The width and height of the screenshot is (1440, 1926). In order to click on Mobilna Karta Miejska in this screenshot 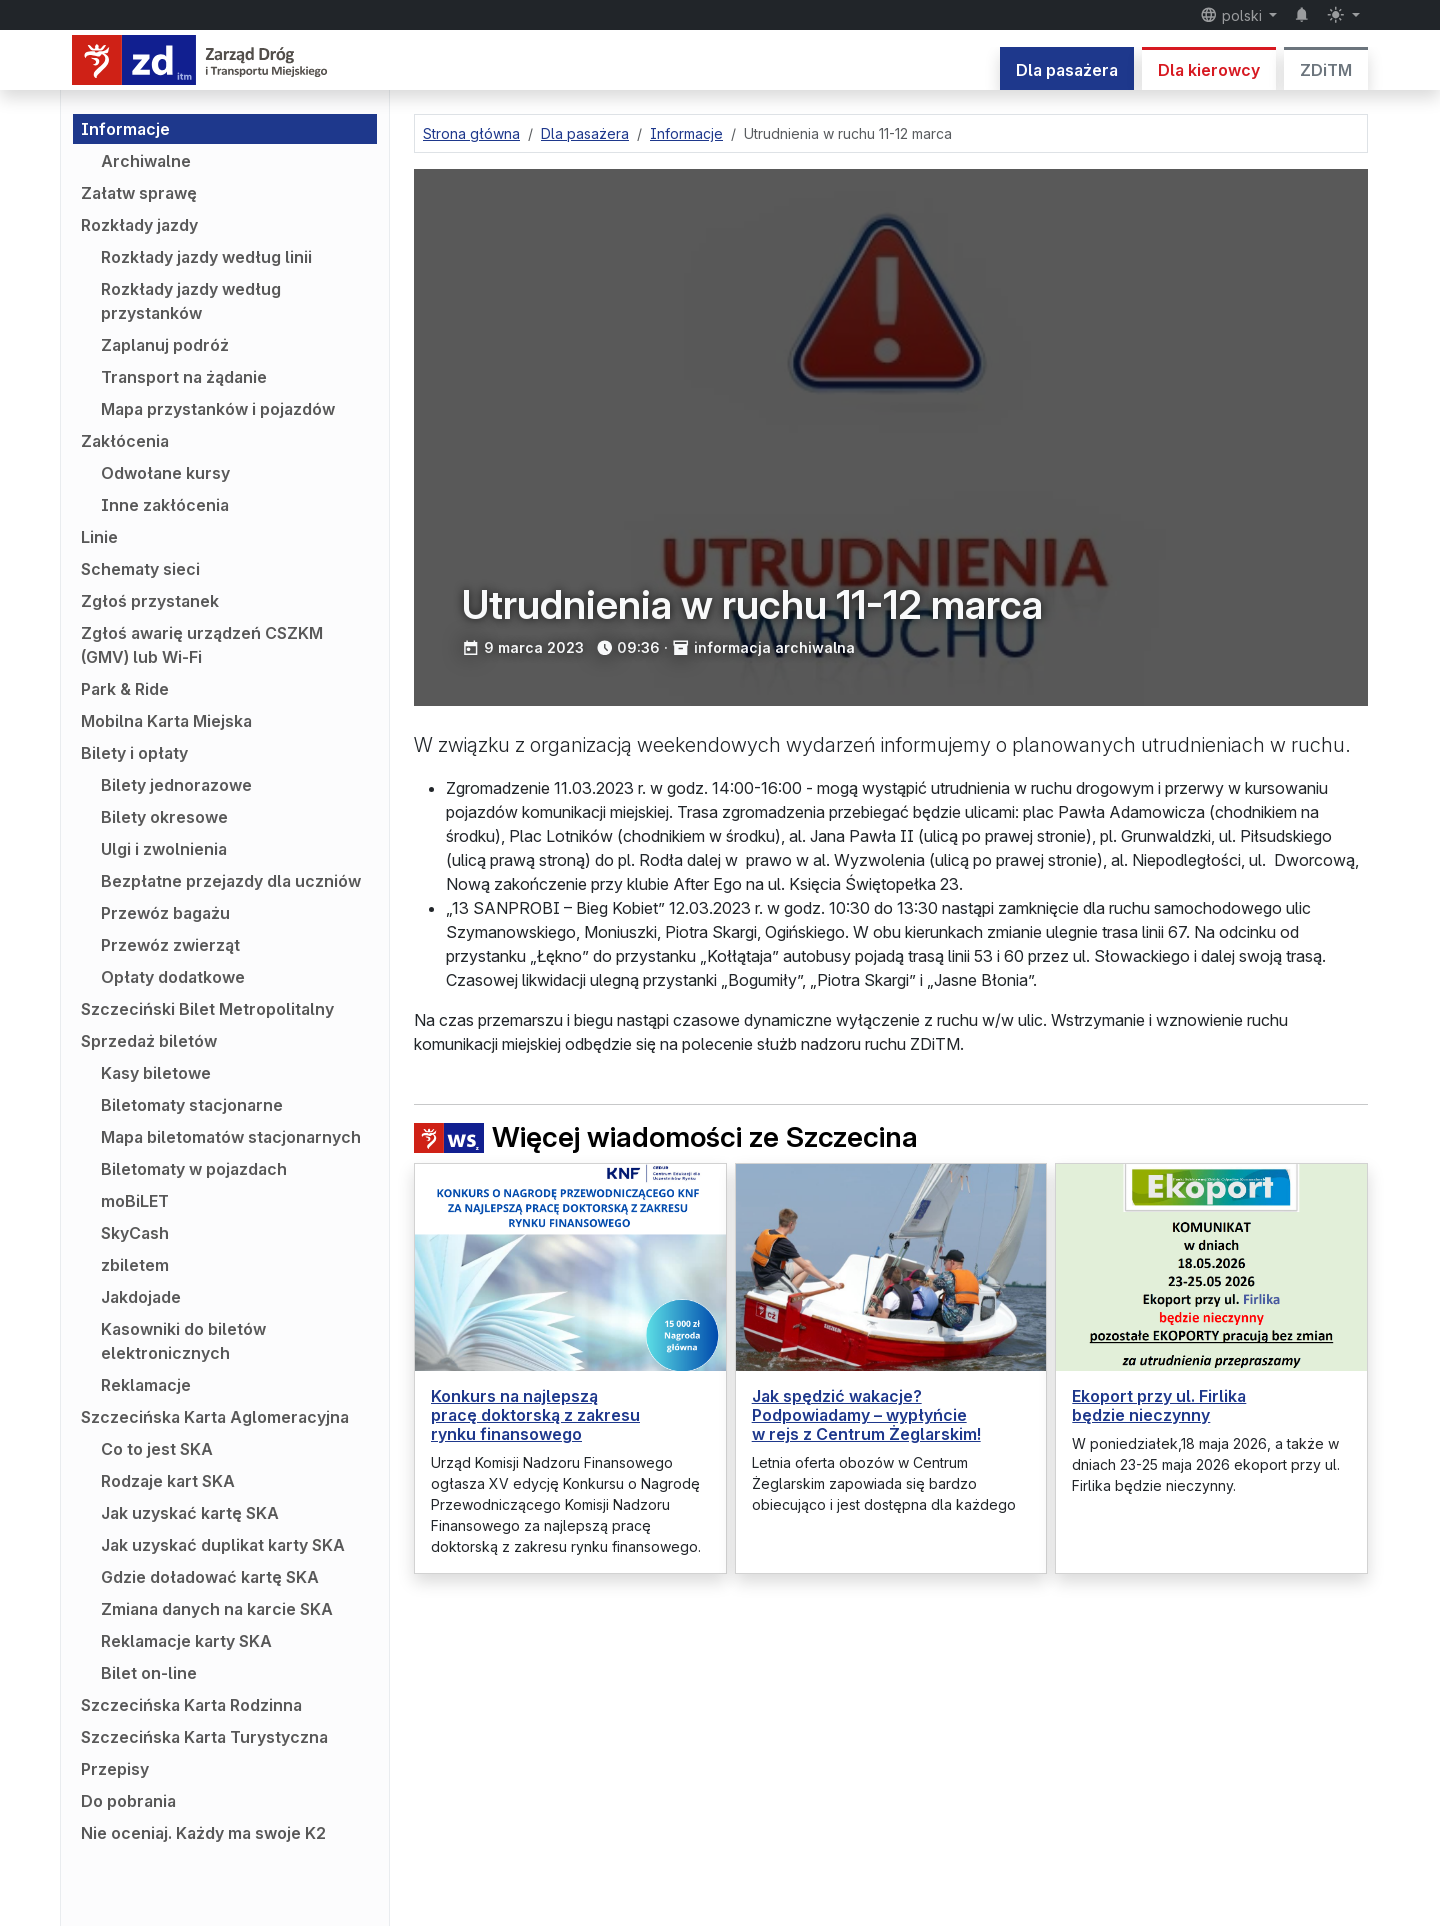, I will do `click(166, 721)`.